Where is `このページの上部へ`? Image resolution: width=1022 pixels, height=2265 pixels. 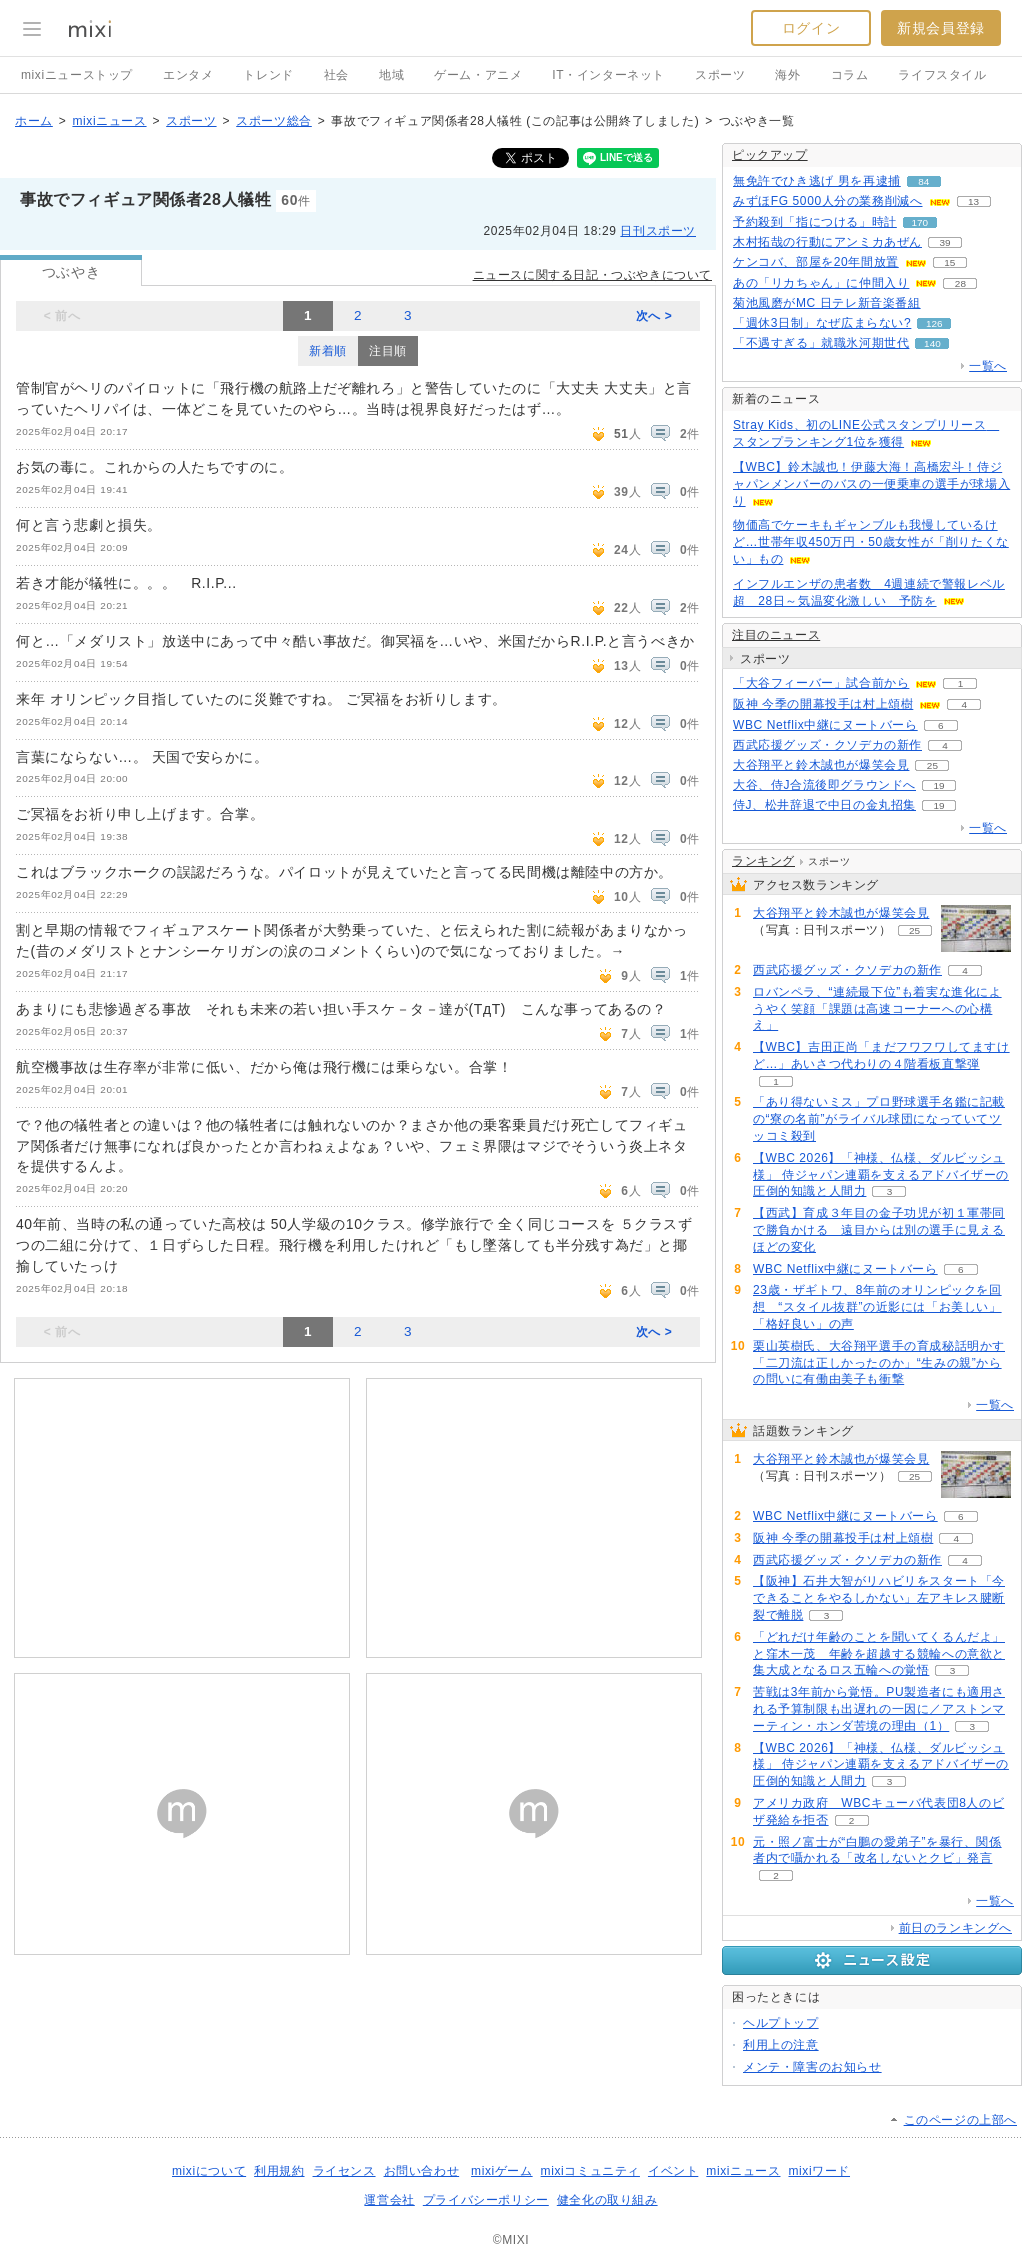
このページの上部へ is located at coordinates (960, 2120).